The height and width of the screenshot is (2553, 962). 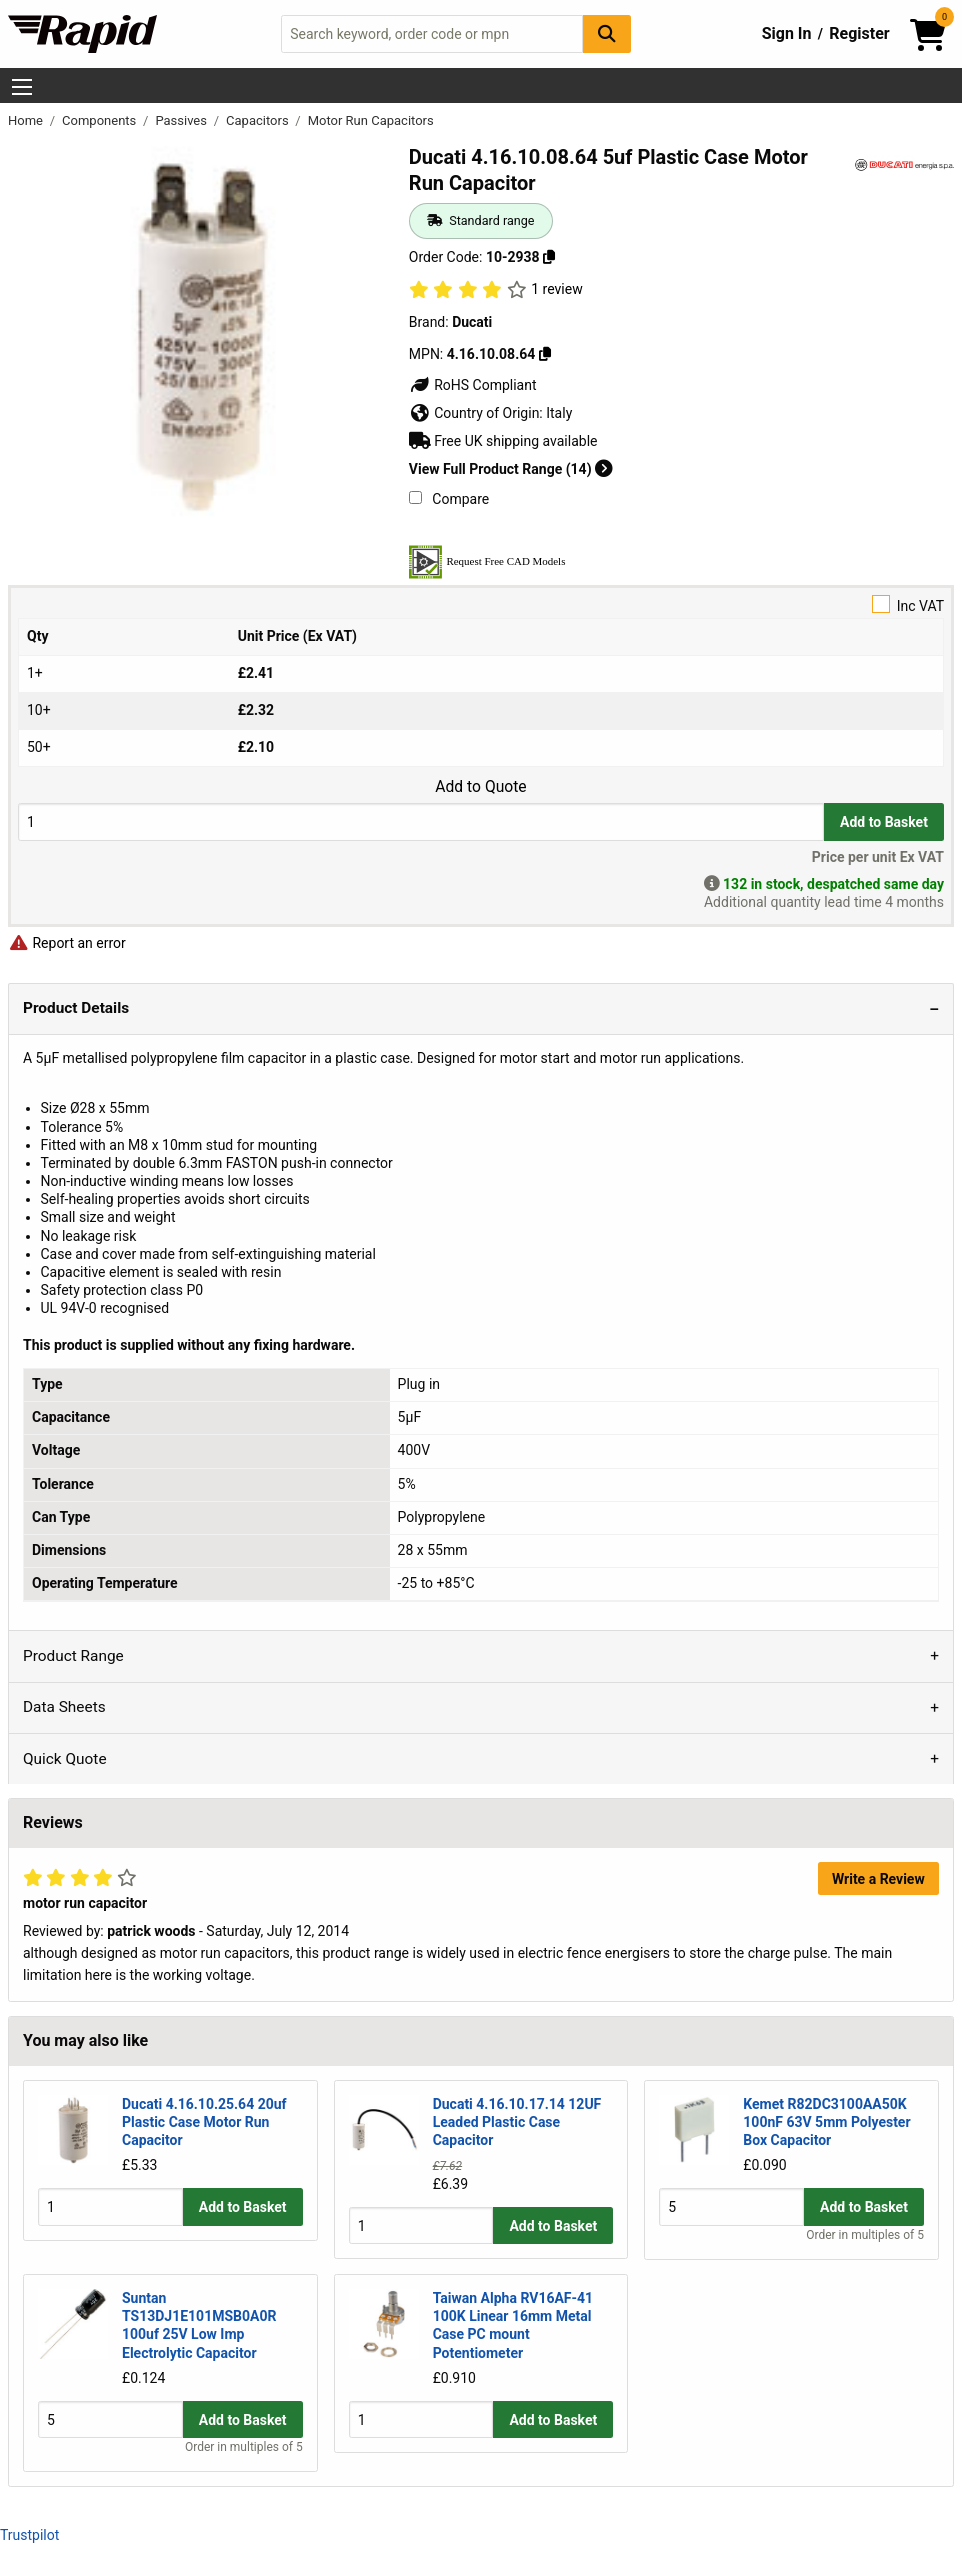 I want to click on Trustpilot, so click(x=29, y=2535).